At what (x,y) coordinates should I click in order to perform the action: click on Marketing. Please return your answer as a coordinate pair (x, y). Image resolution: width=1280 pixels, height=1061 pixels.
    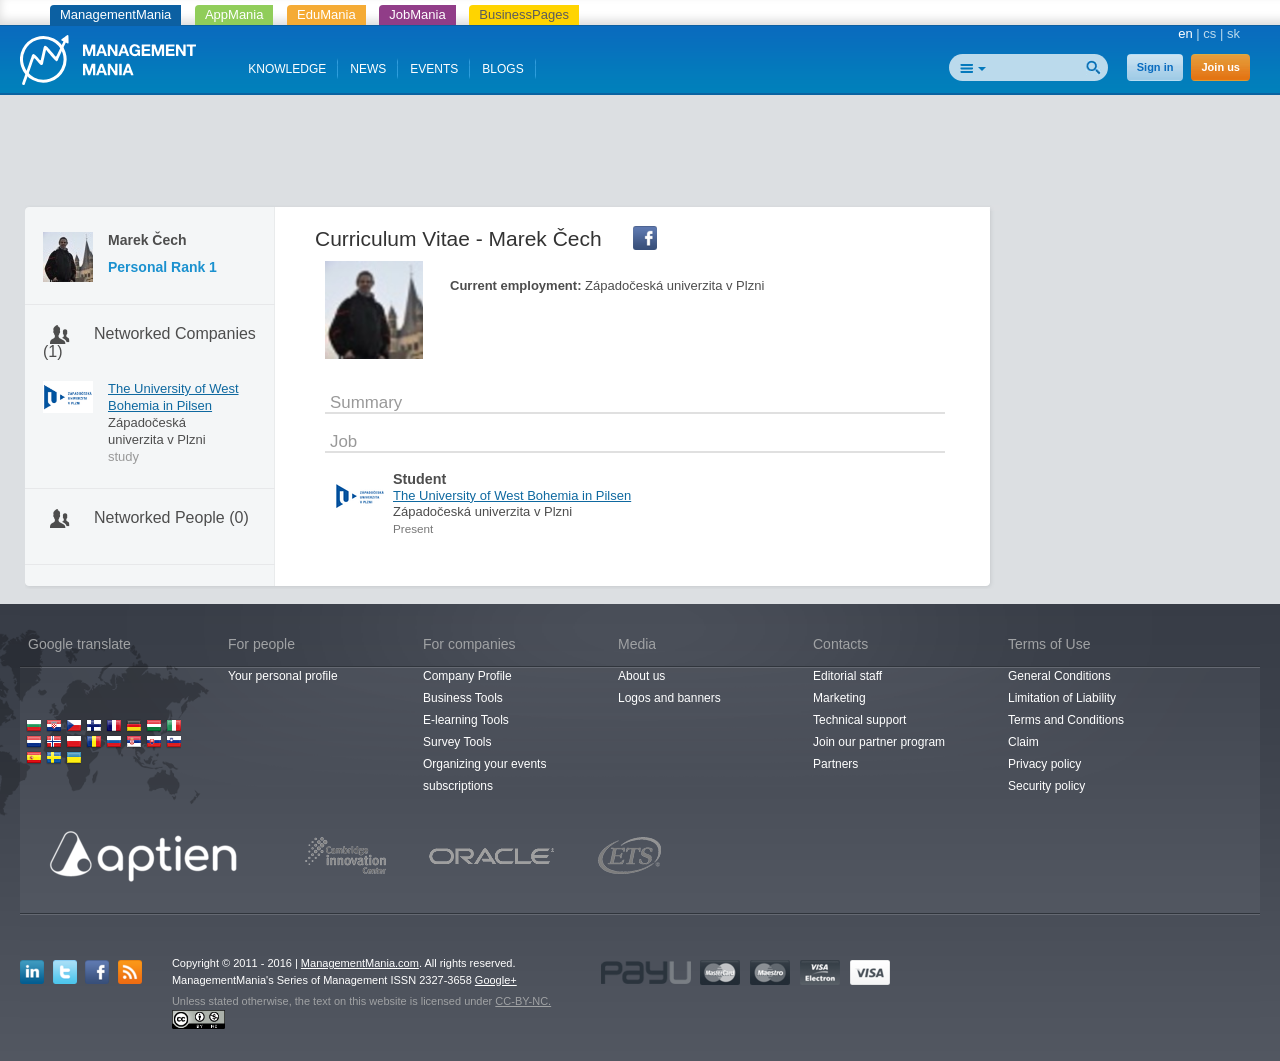
    Looking at the image, I should click on (839, 698).